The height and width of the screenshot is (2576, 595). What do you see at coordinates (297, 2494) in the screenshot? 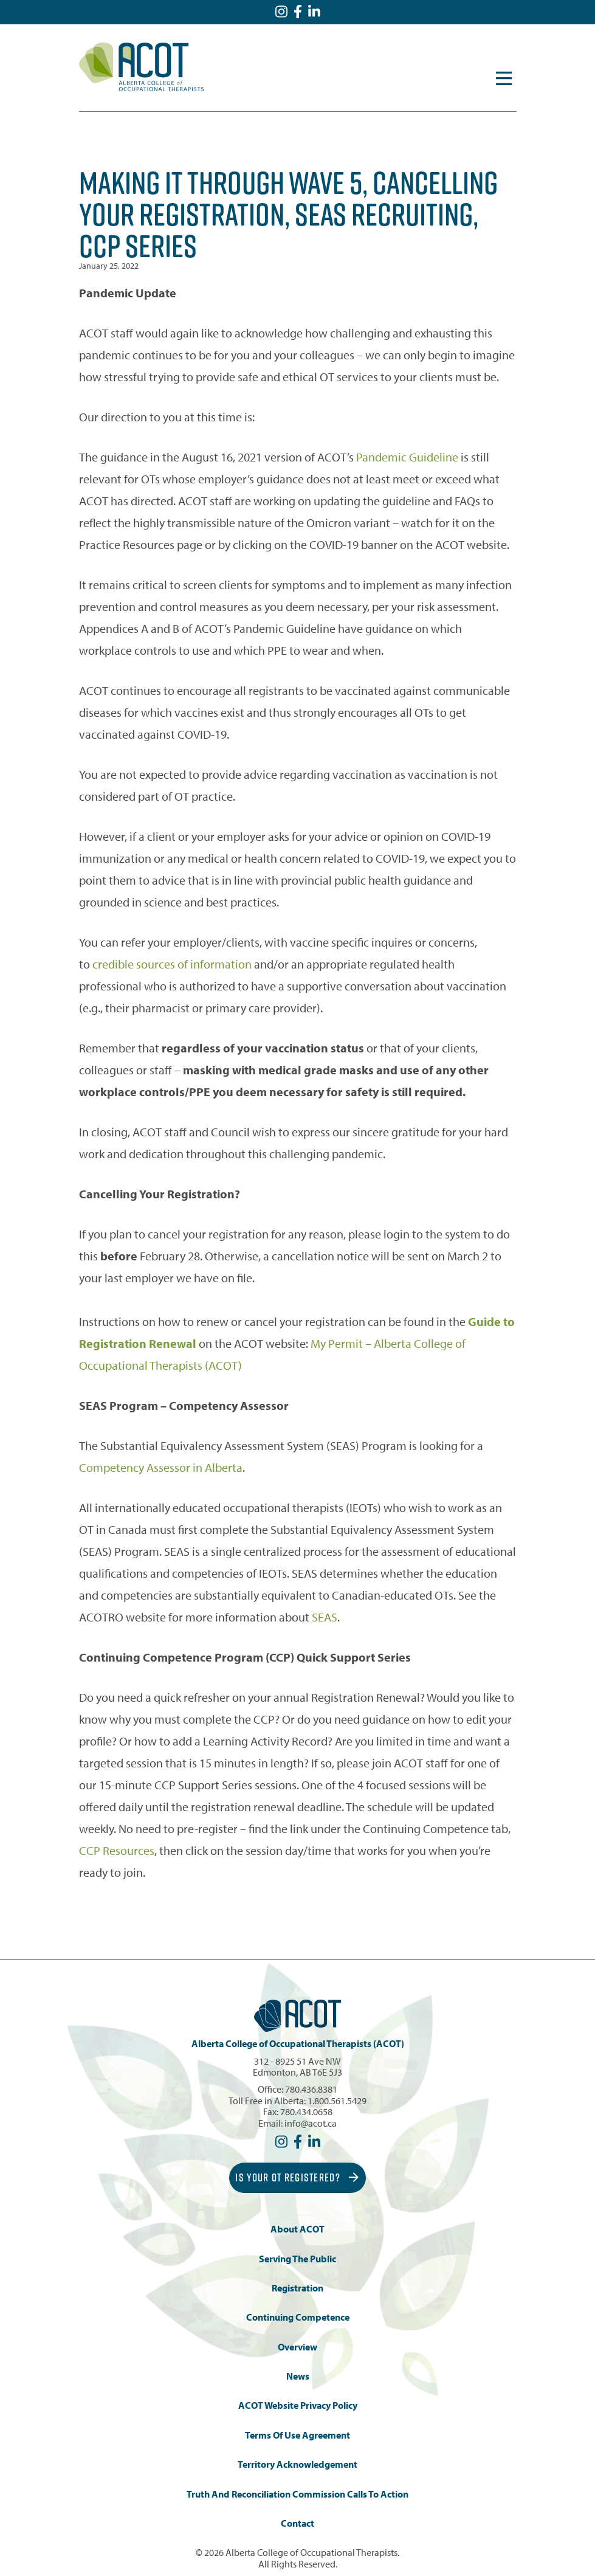
I see `Truth and Reconciliation Commission Calls to Action` at bounding box center [297, 2494].